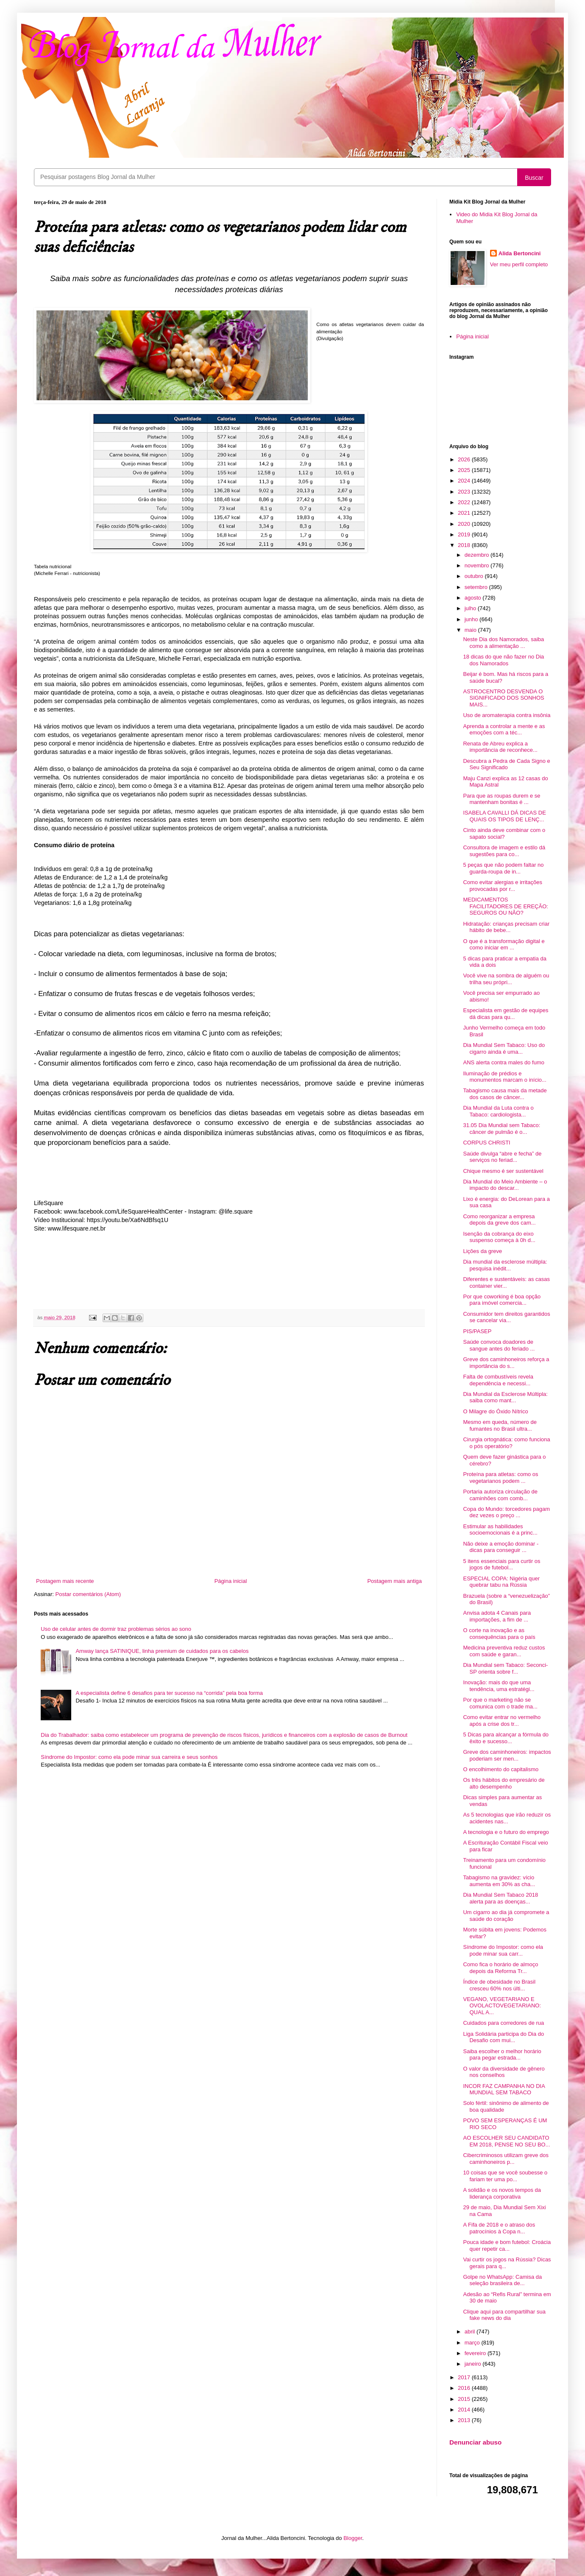 The height and width of the screenshot is (2576, 585). I want to click on Dia Mundial Sem Tabaco: Uso do cigarro ainda é uma..., so click(504, 1048).